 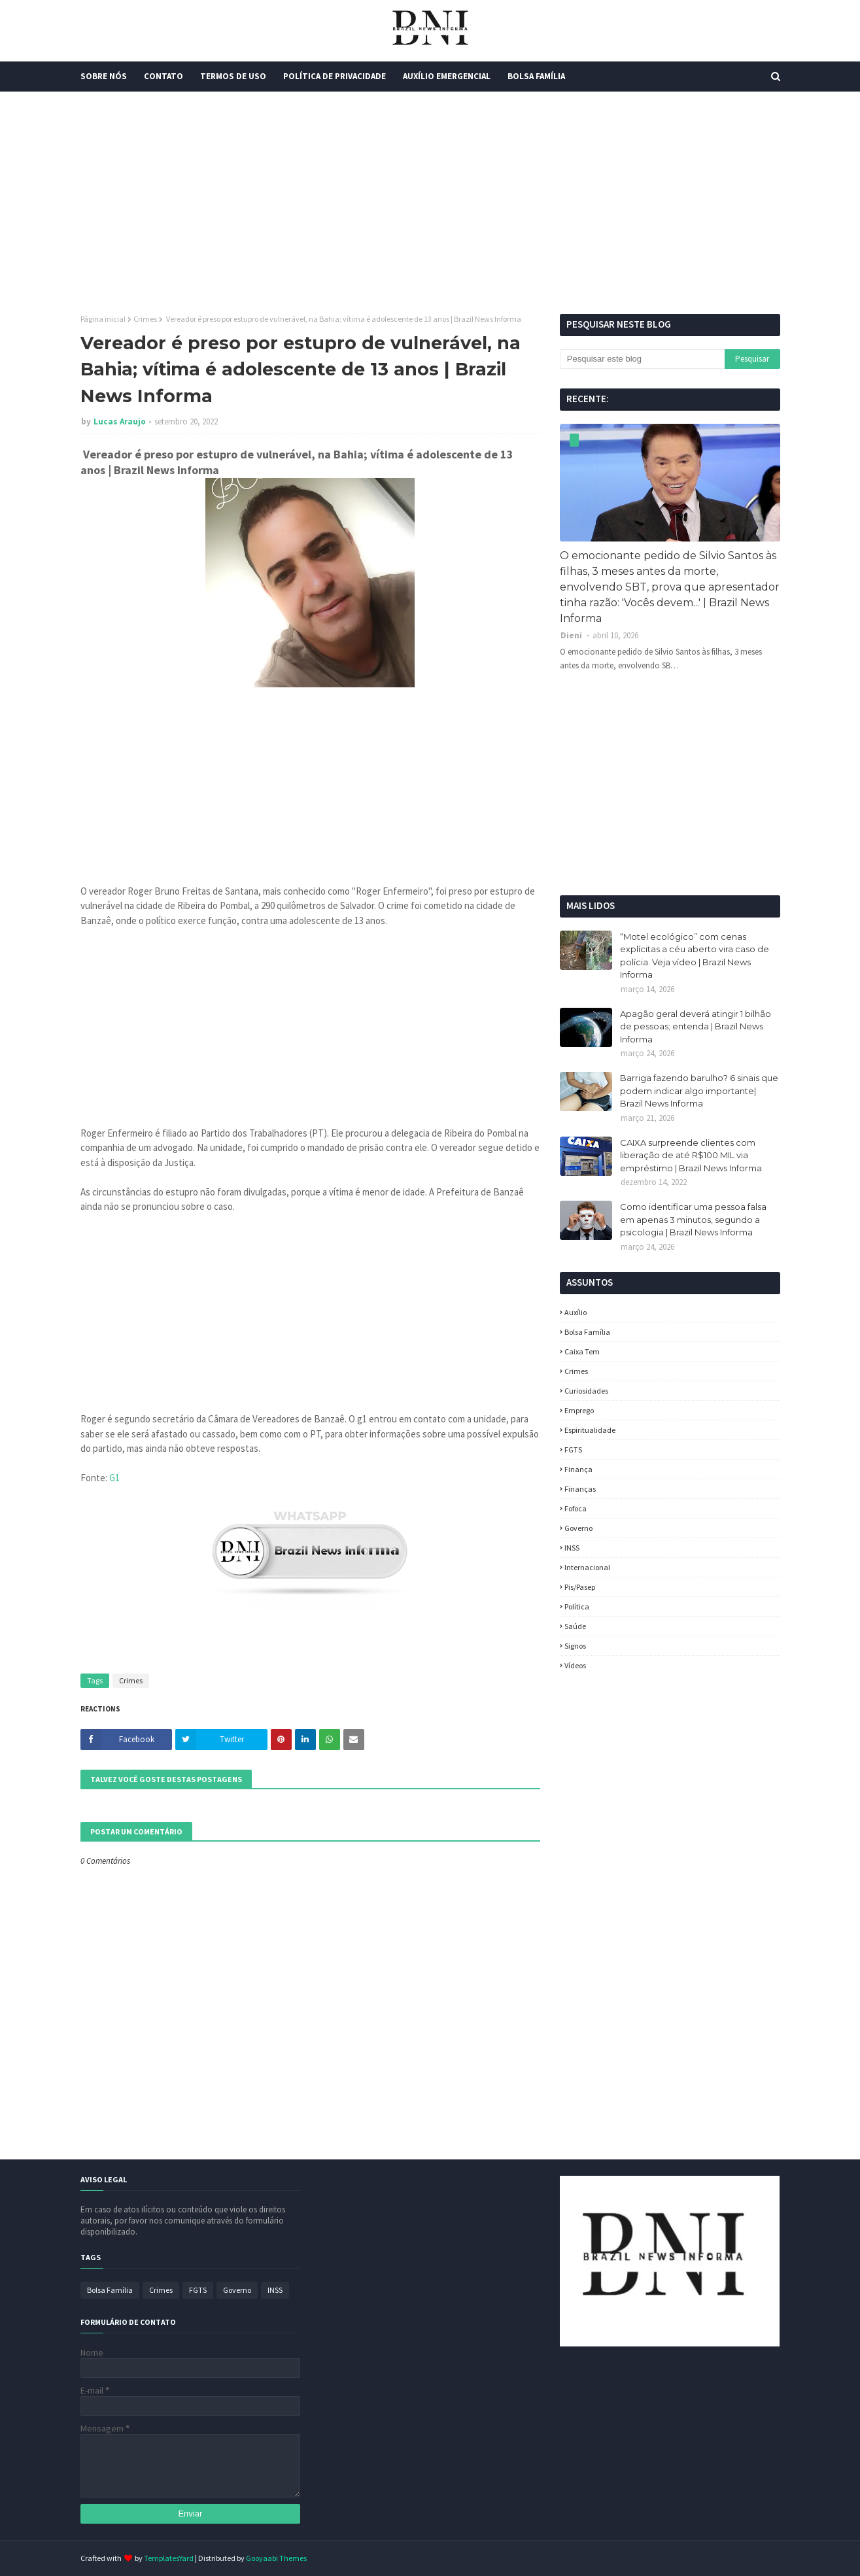 I want to click on Termos de Uso [menuitem], so click(x=233, y=76).